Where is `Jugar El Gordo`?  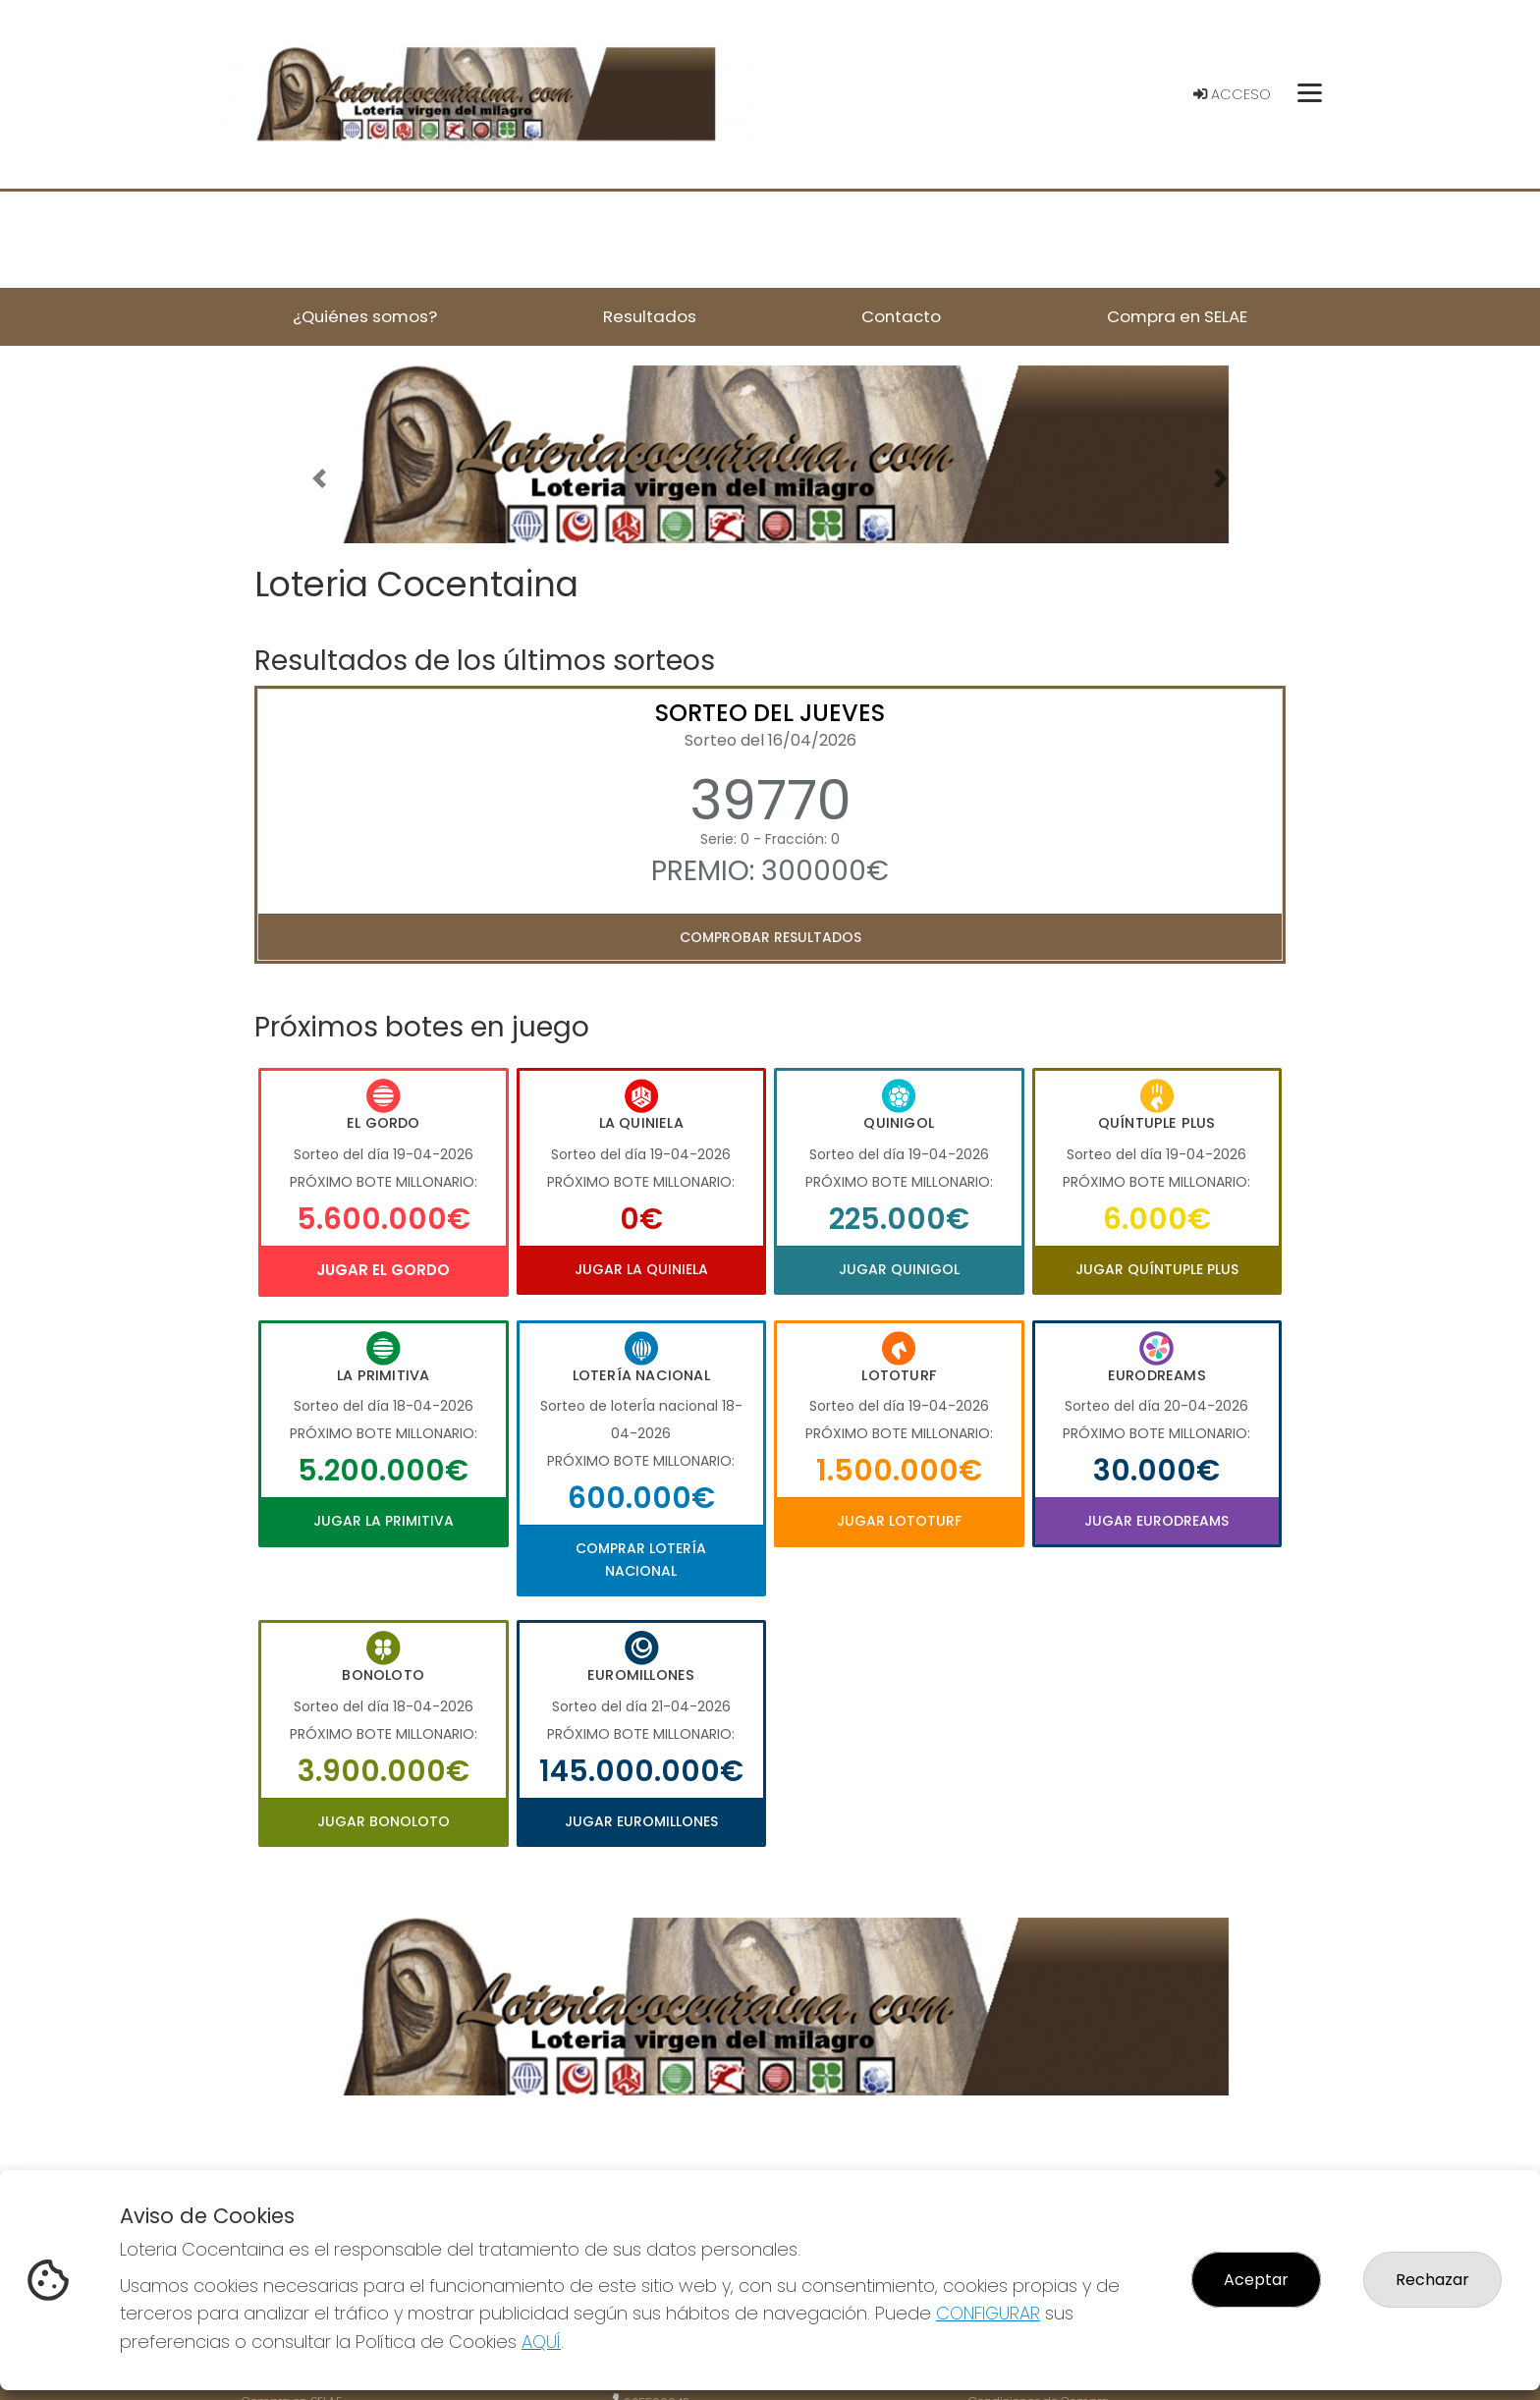
Jugar El Gordo is located at coordinates (383, 1269).